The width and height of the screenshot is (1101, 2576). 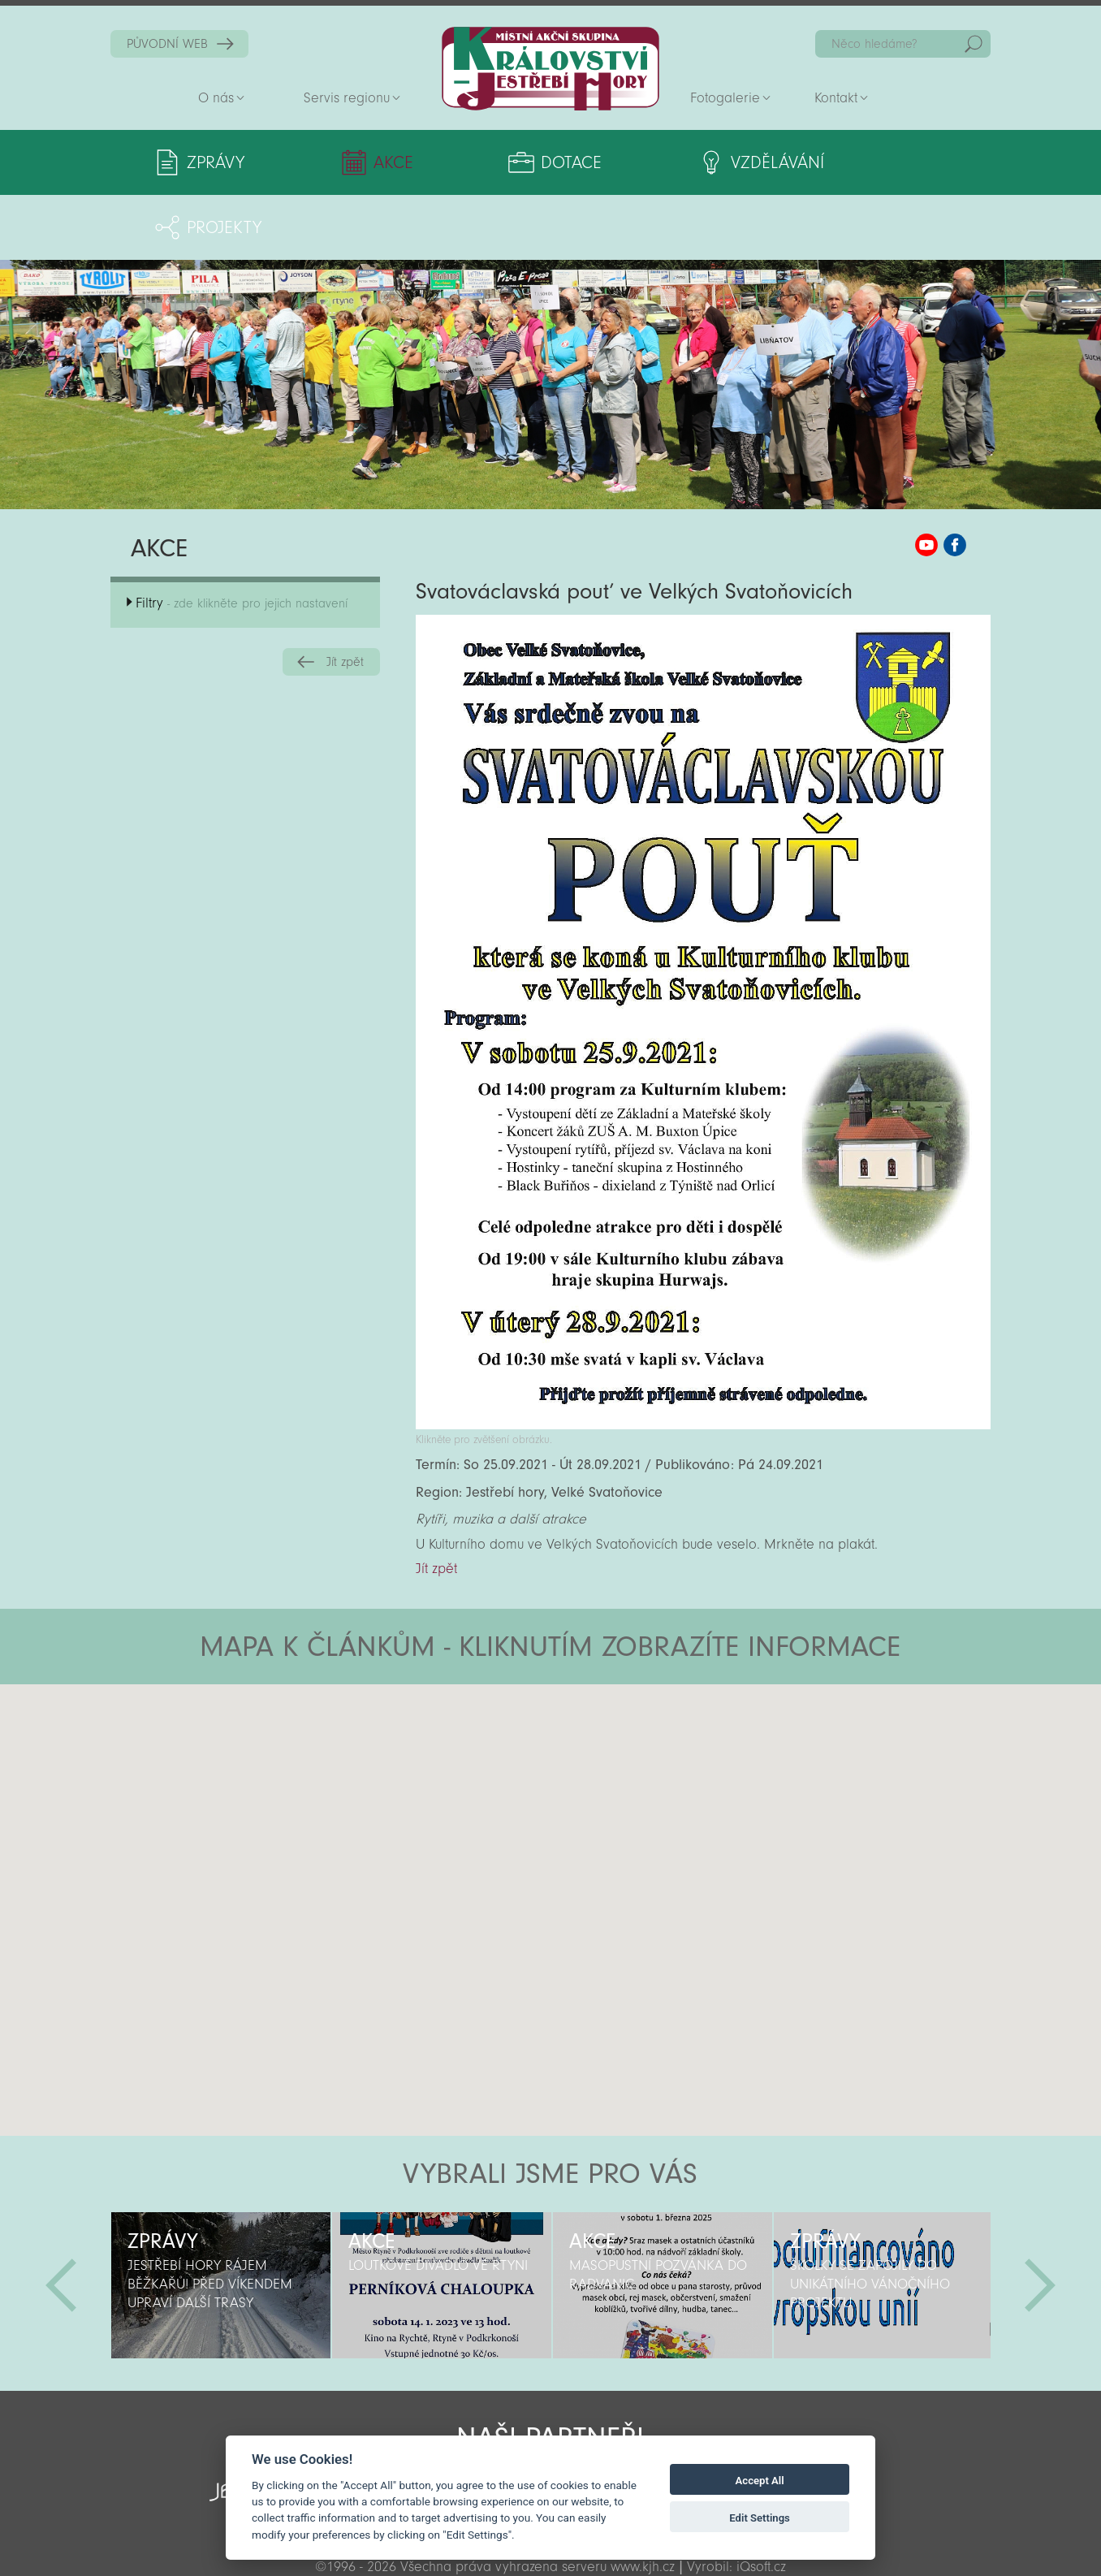 I want to click on Hedat, so click(x=973, y=44).